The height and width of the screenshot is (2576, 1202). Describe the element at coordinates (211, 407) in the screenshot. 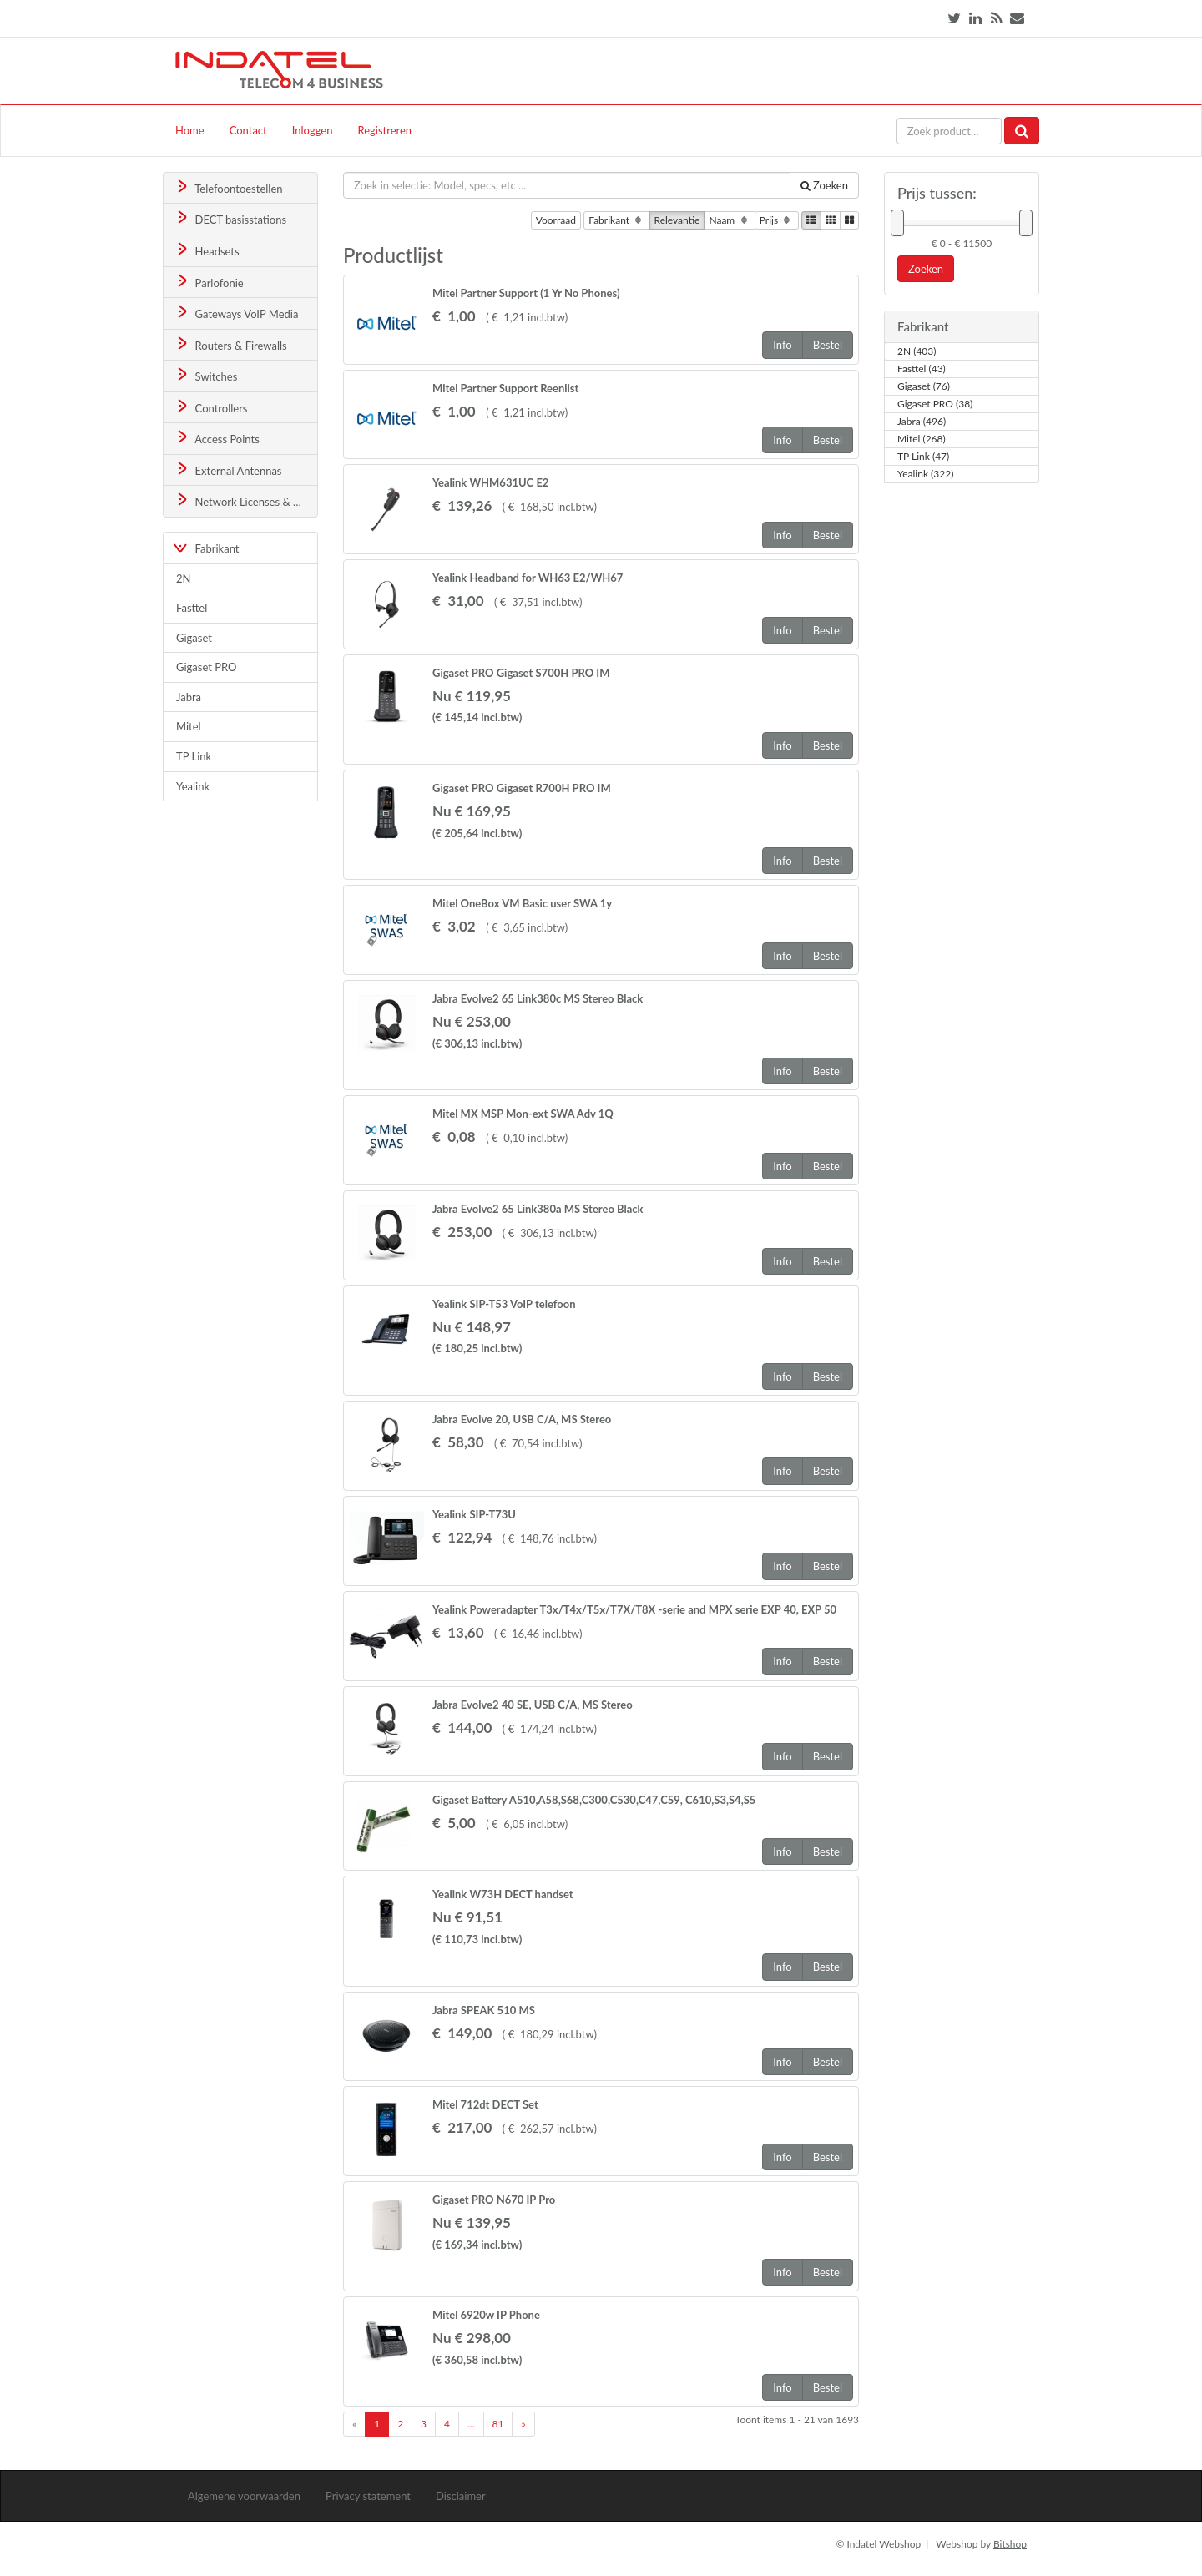

I see `Controllers` at that location.